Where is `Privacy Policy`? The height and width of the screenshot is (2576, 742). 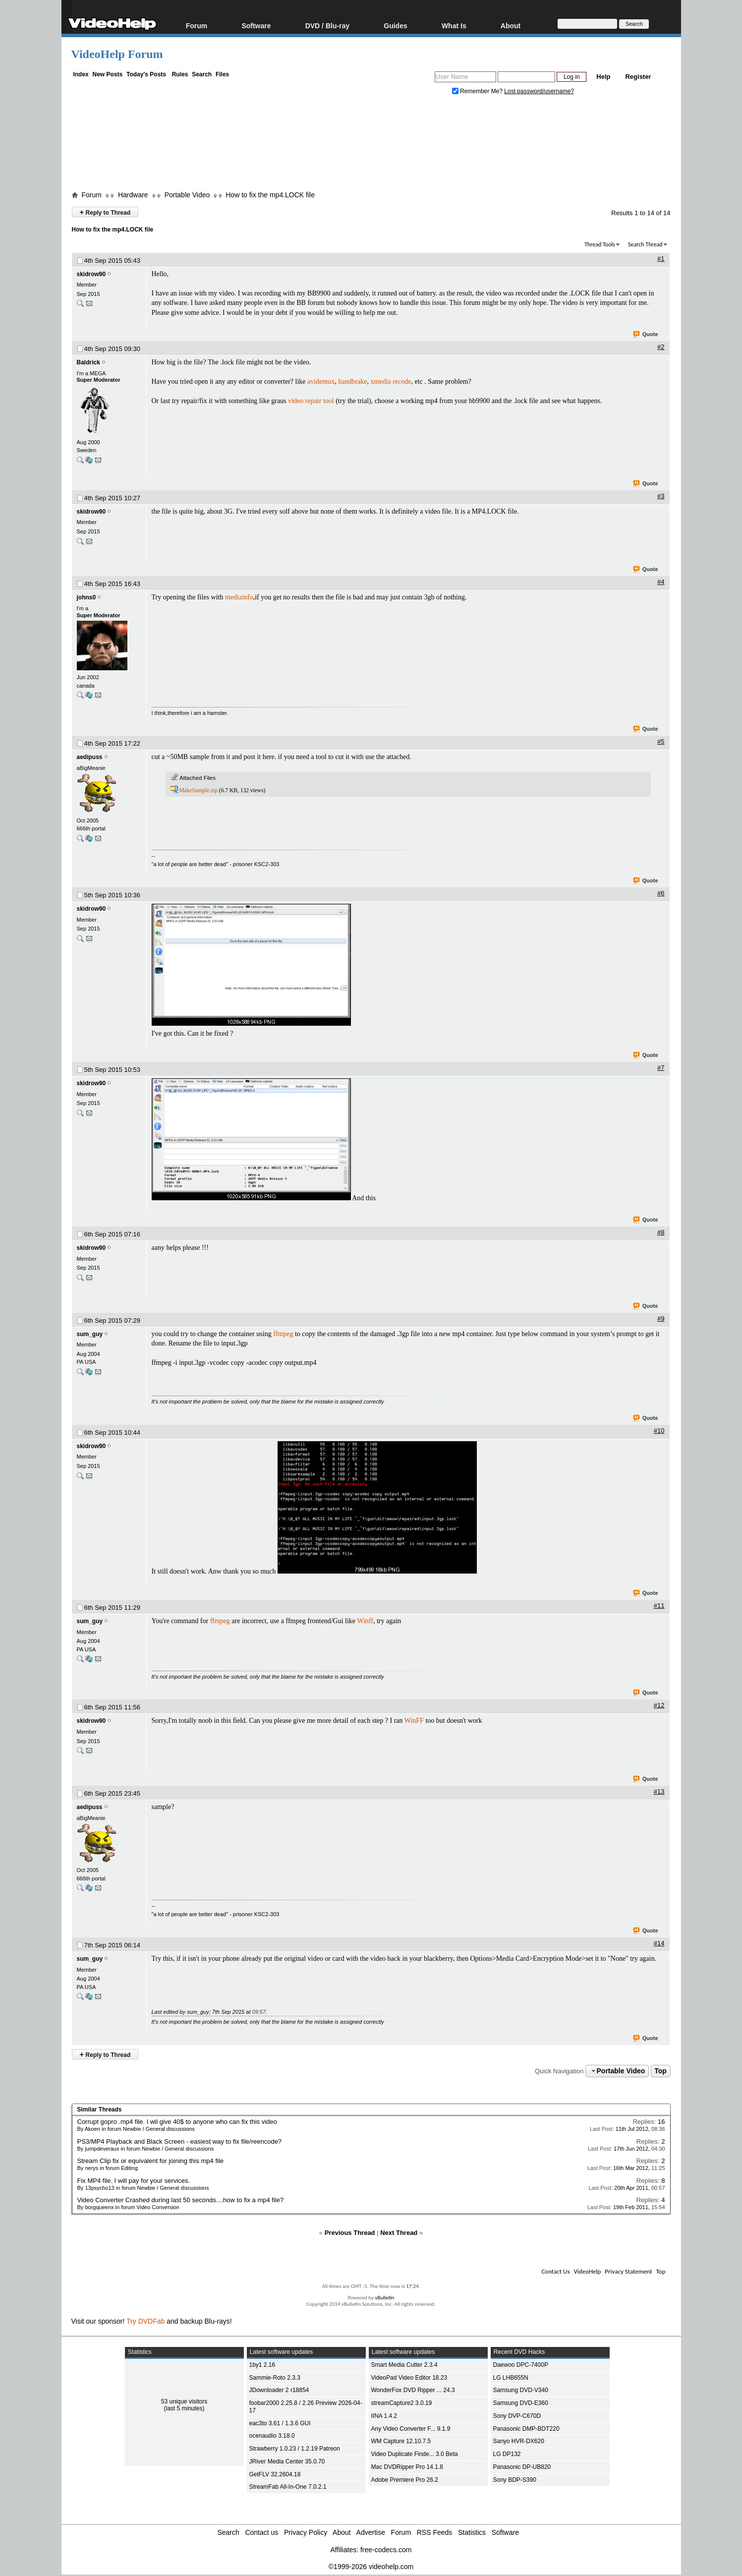 Privacy Policy is located at coordinates (305, 2532).